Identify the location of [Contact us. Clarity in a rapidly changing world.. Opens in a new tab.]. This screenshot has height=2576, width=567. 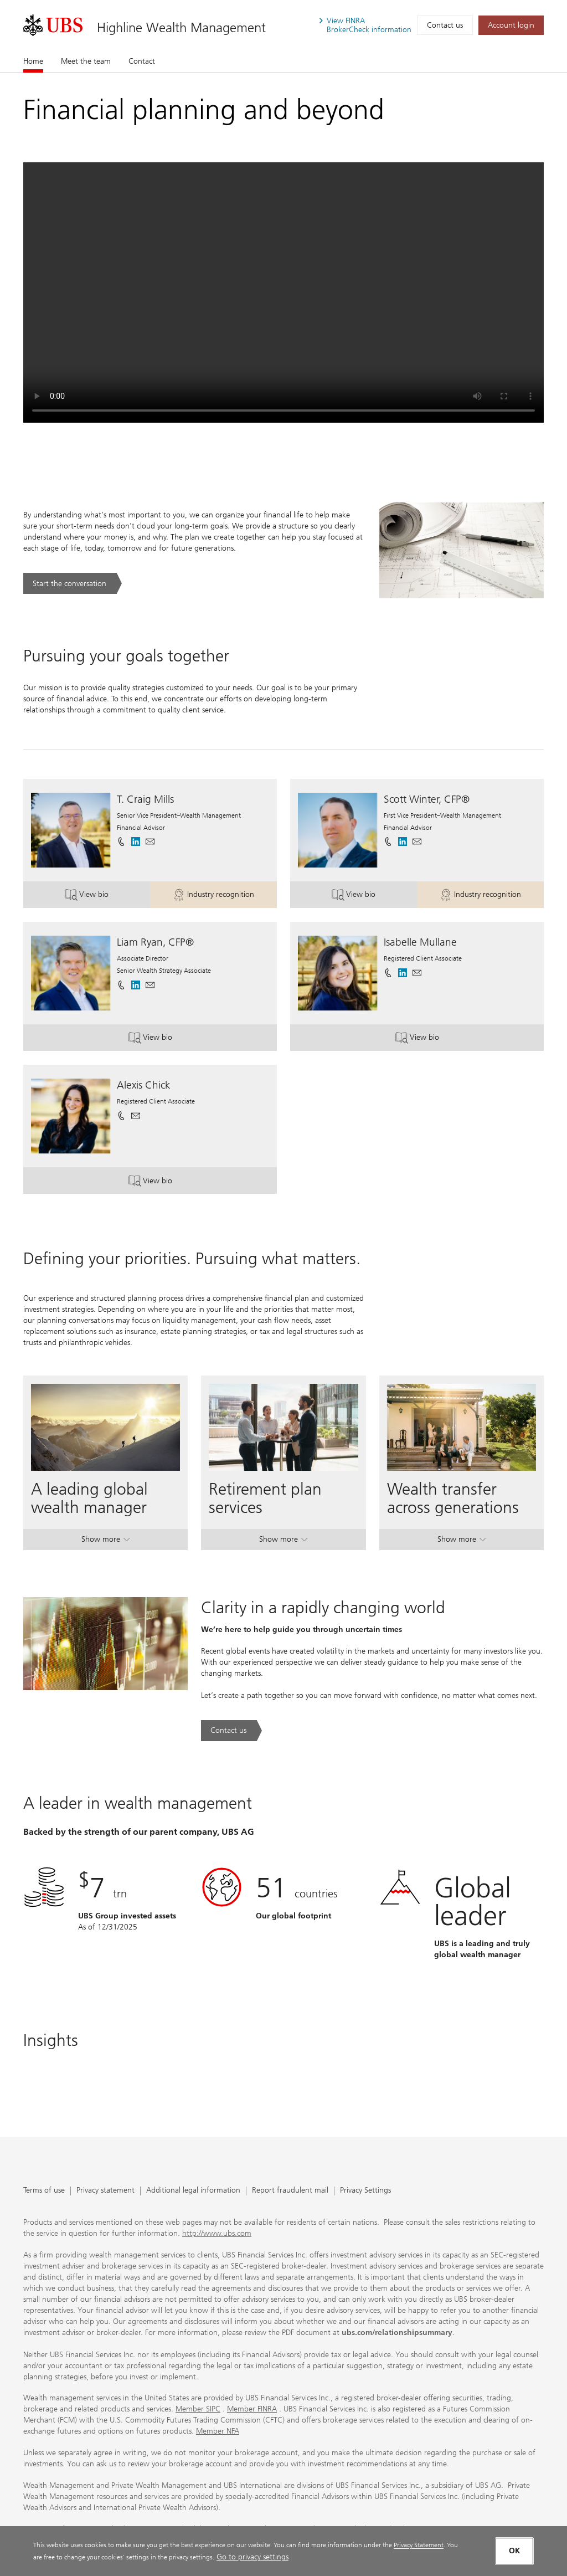
(231, 1730).